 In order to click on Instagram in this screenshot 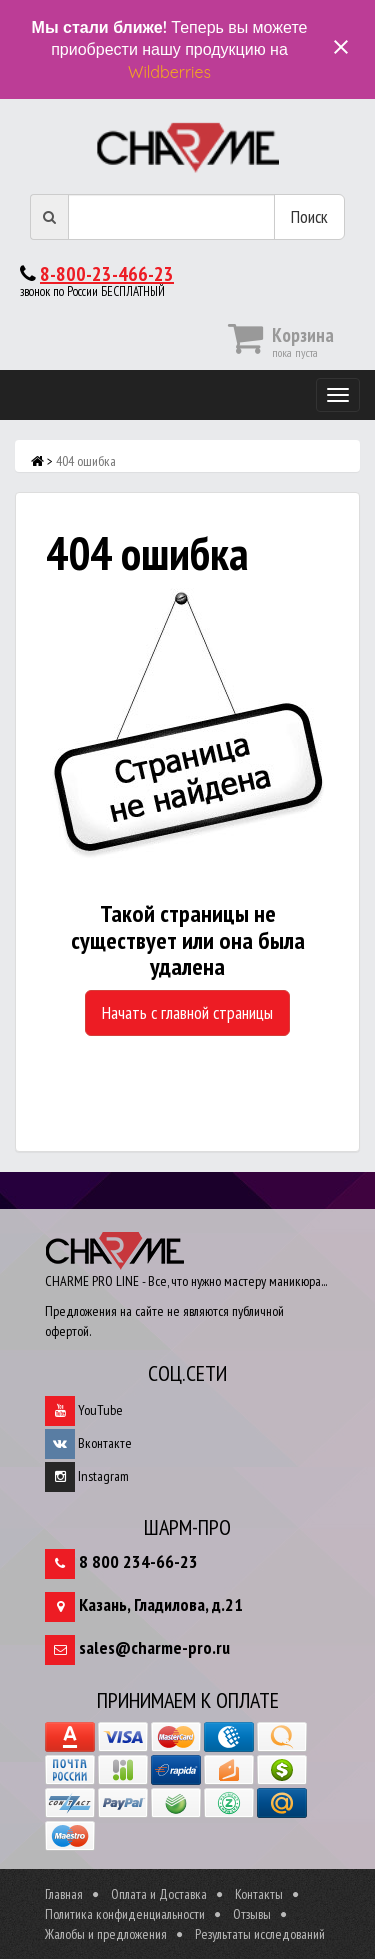, I will do `click(87, 1476)`.